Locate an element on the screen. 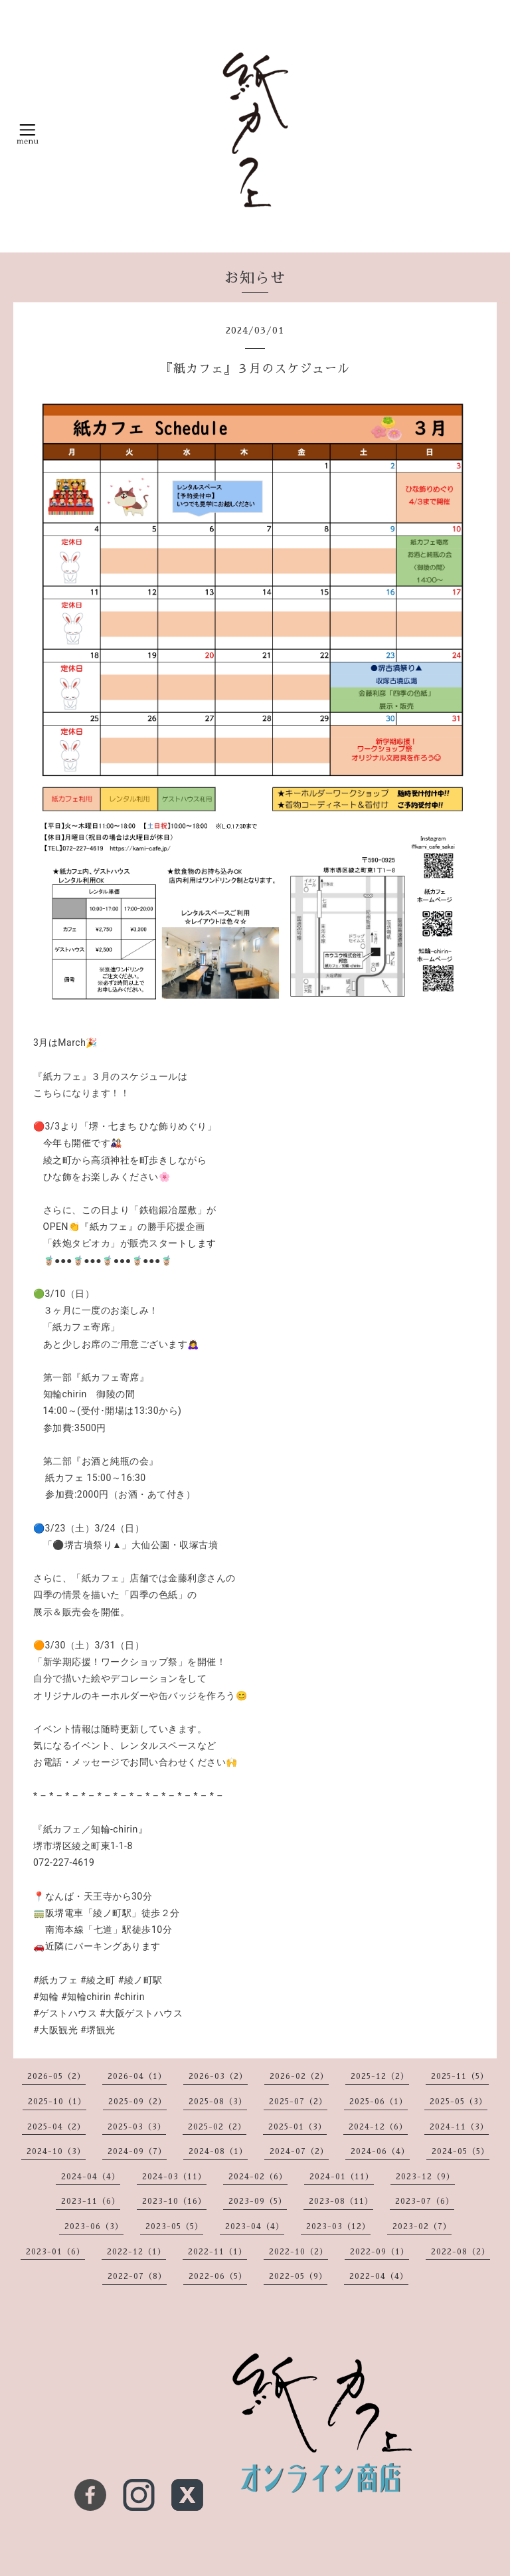 The image size is (510, 2576). 2026-04（1） is located at coordinates (137, 2076).